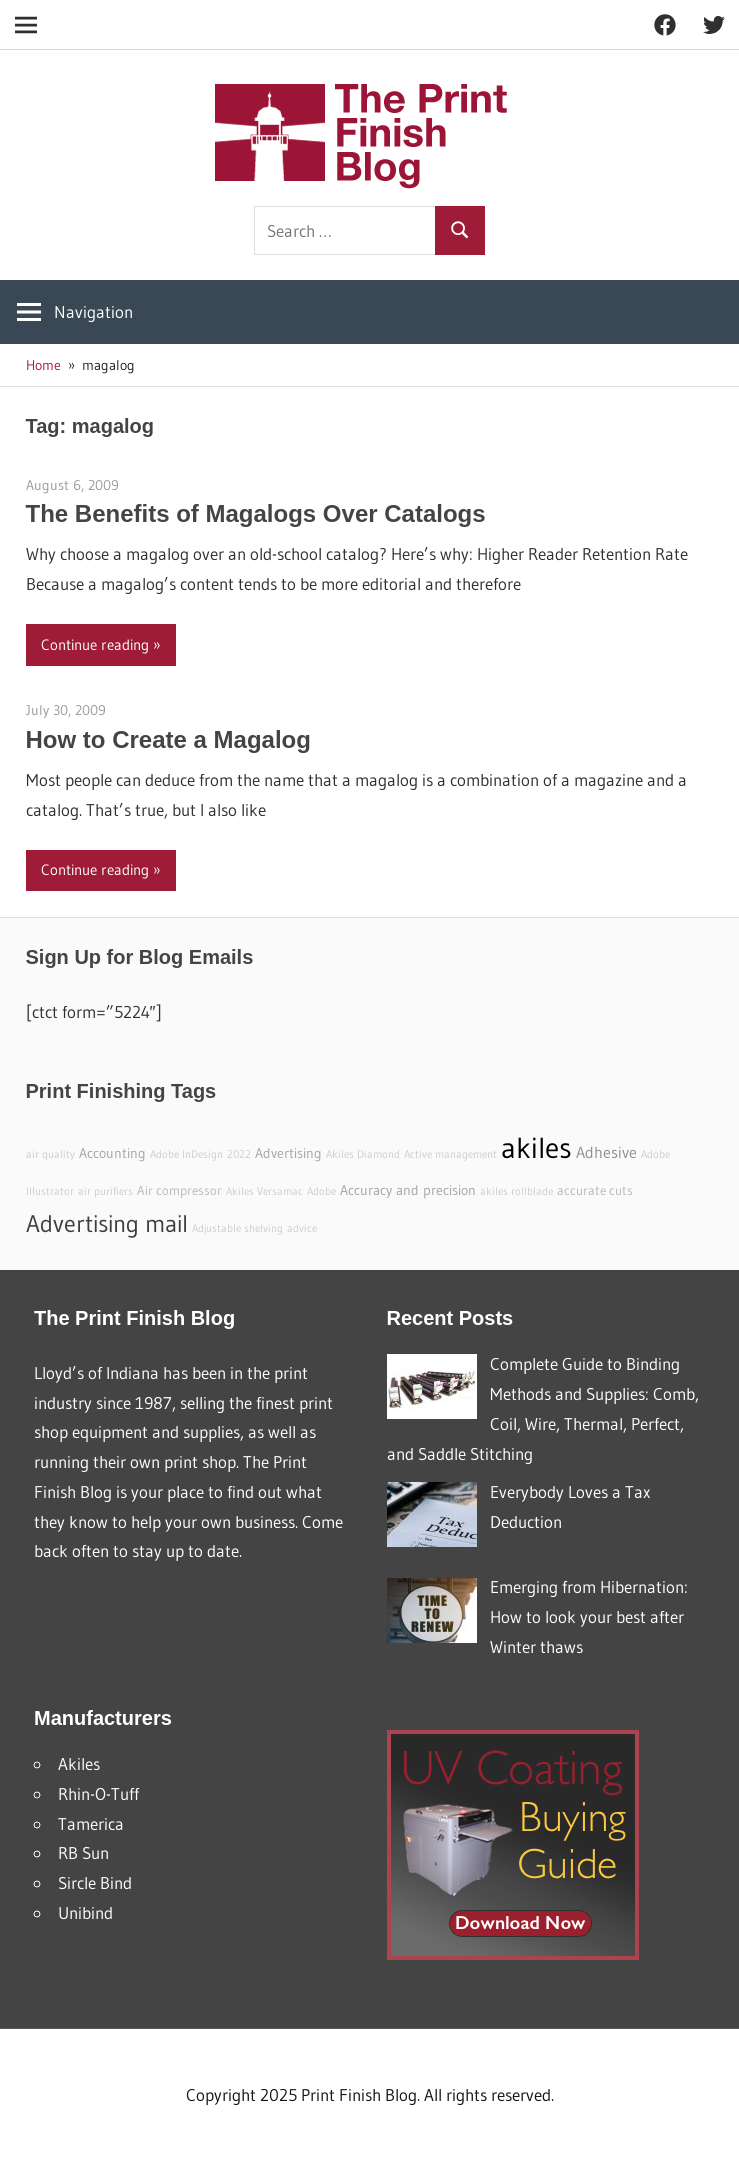 The width and height of the screenshot is (739, 2161). What do you see at coordinates (50, 1154) in the screenshot?
I see `air quality` at bounding box center [50, 1154].